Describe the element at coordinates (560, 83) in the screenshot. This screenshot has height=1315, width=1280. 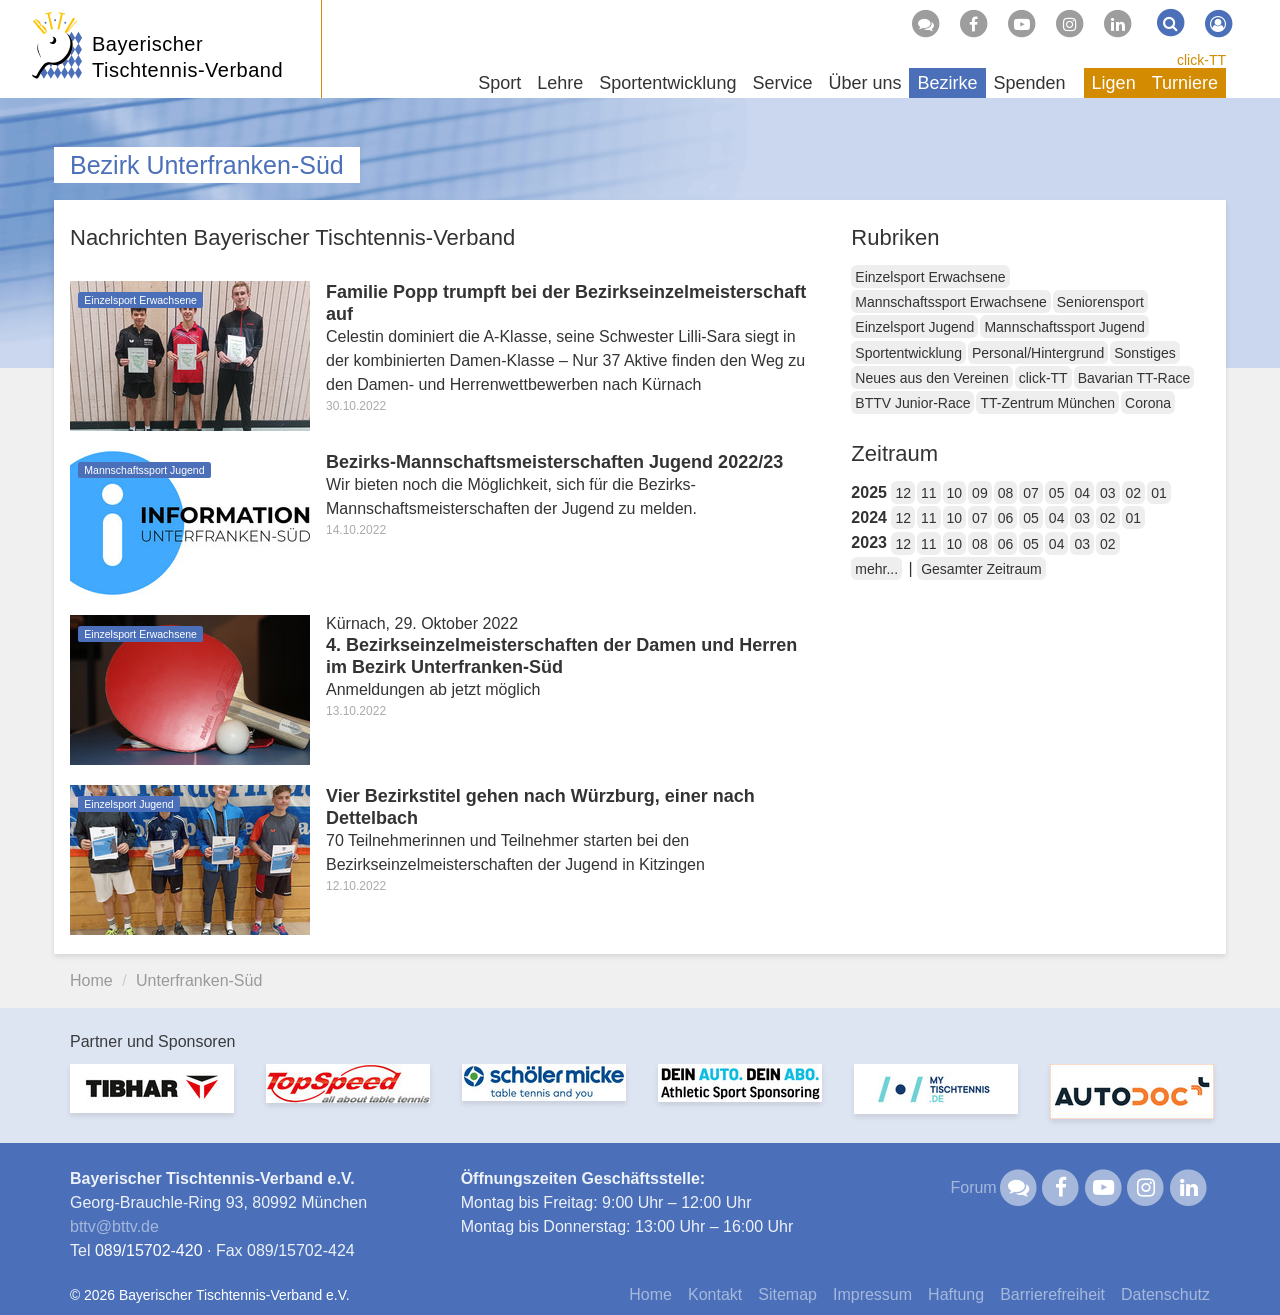
I see `Lehre [button]` at that location.